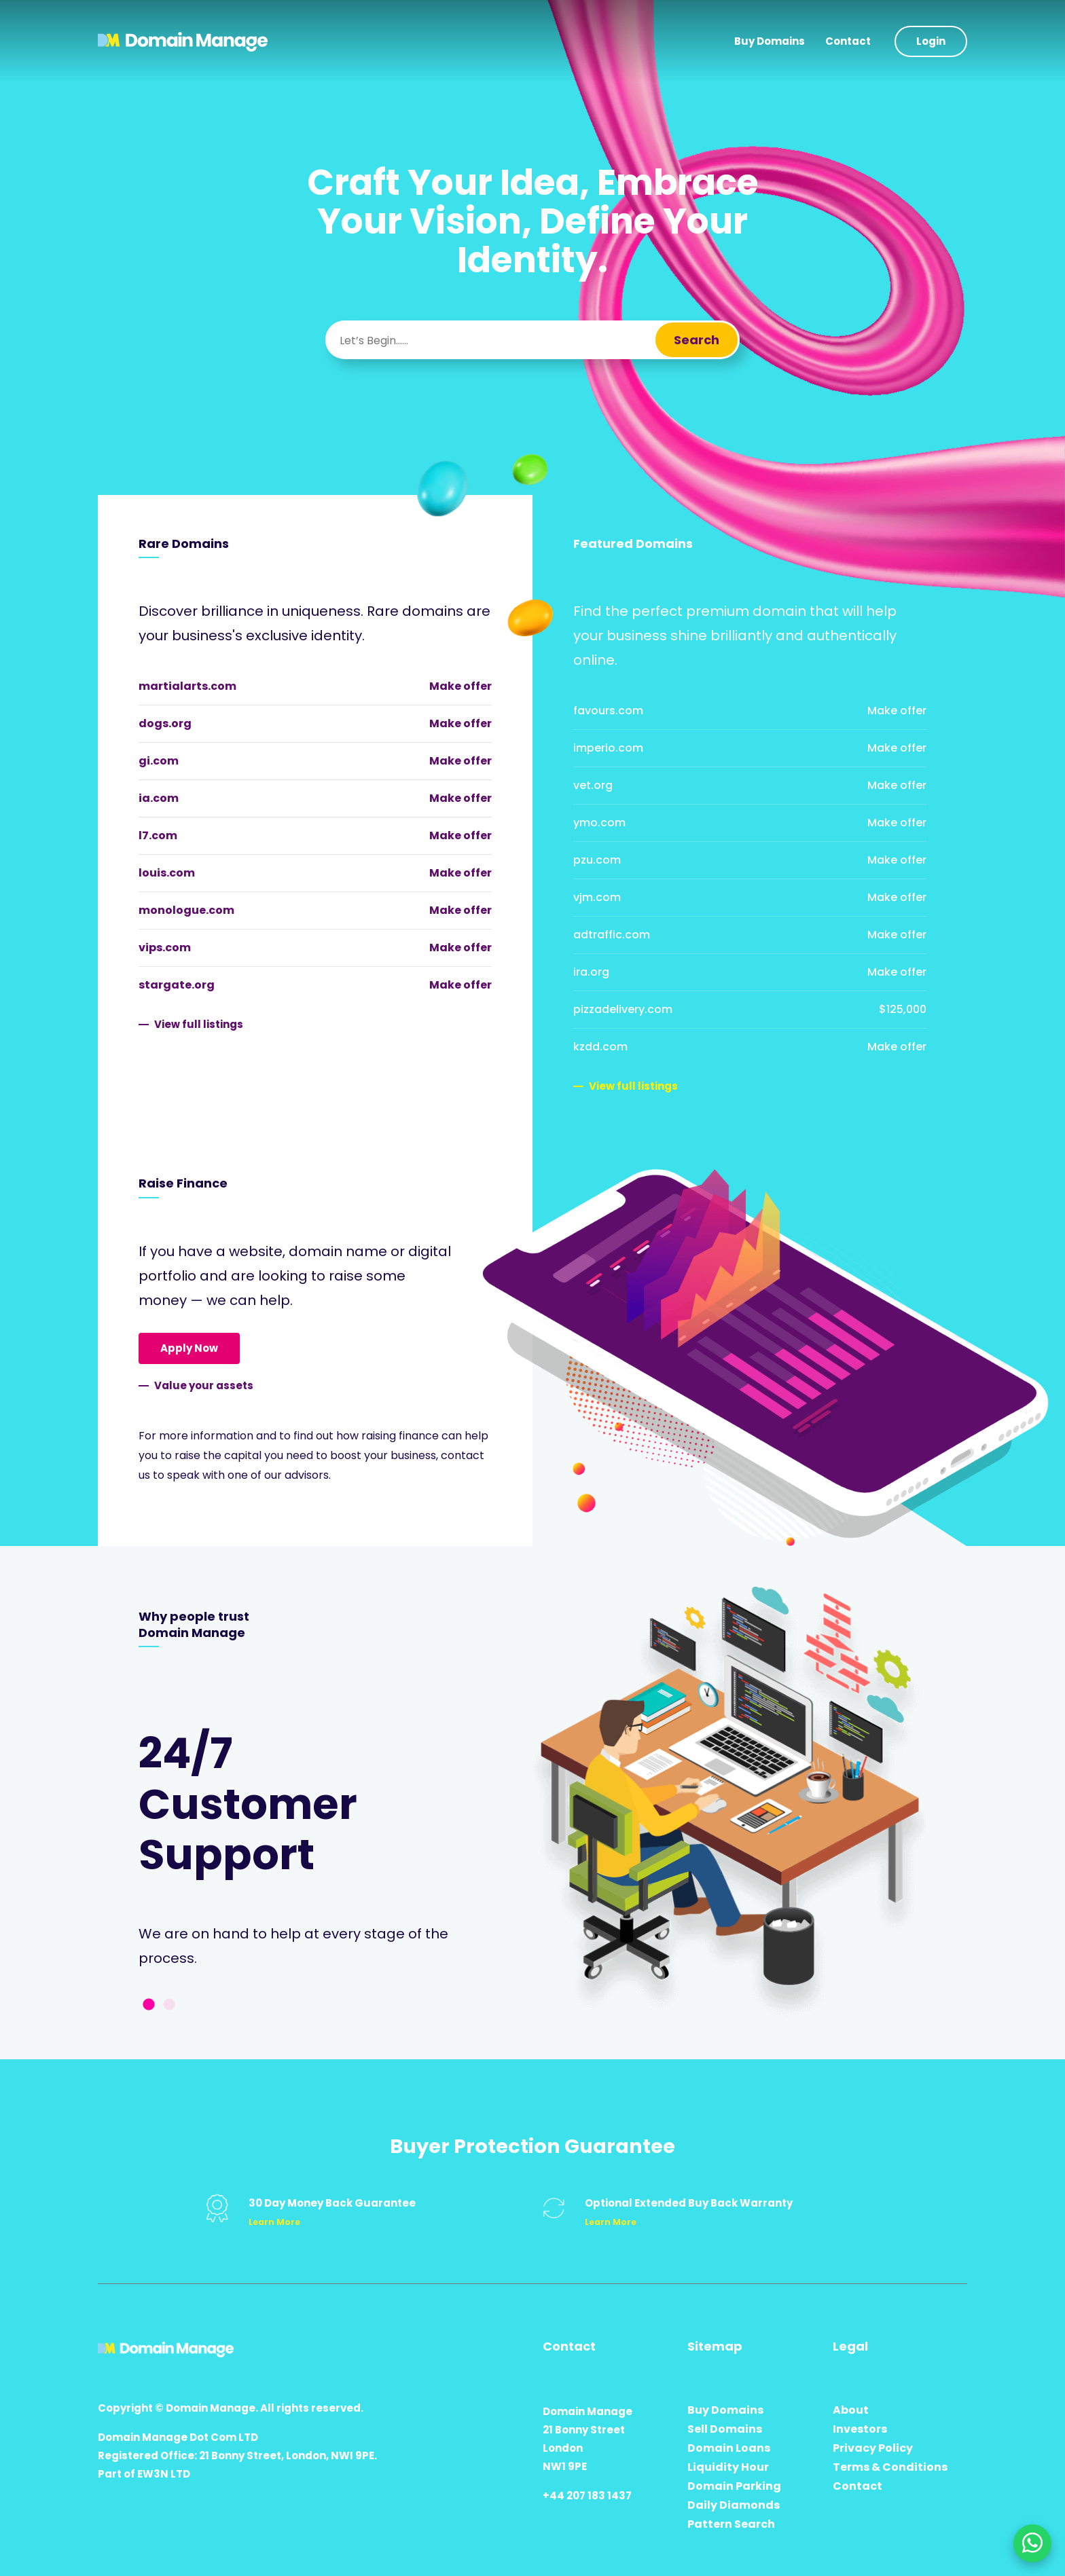 This screenshot has height=2576, width=1065. Describe the element at coordinates (728, 2448) in the screenshot. I see `Domain Loans` at that location.